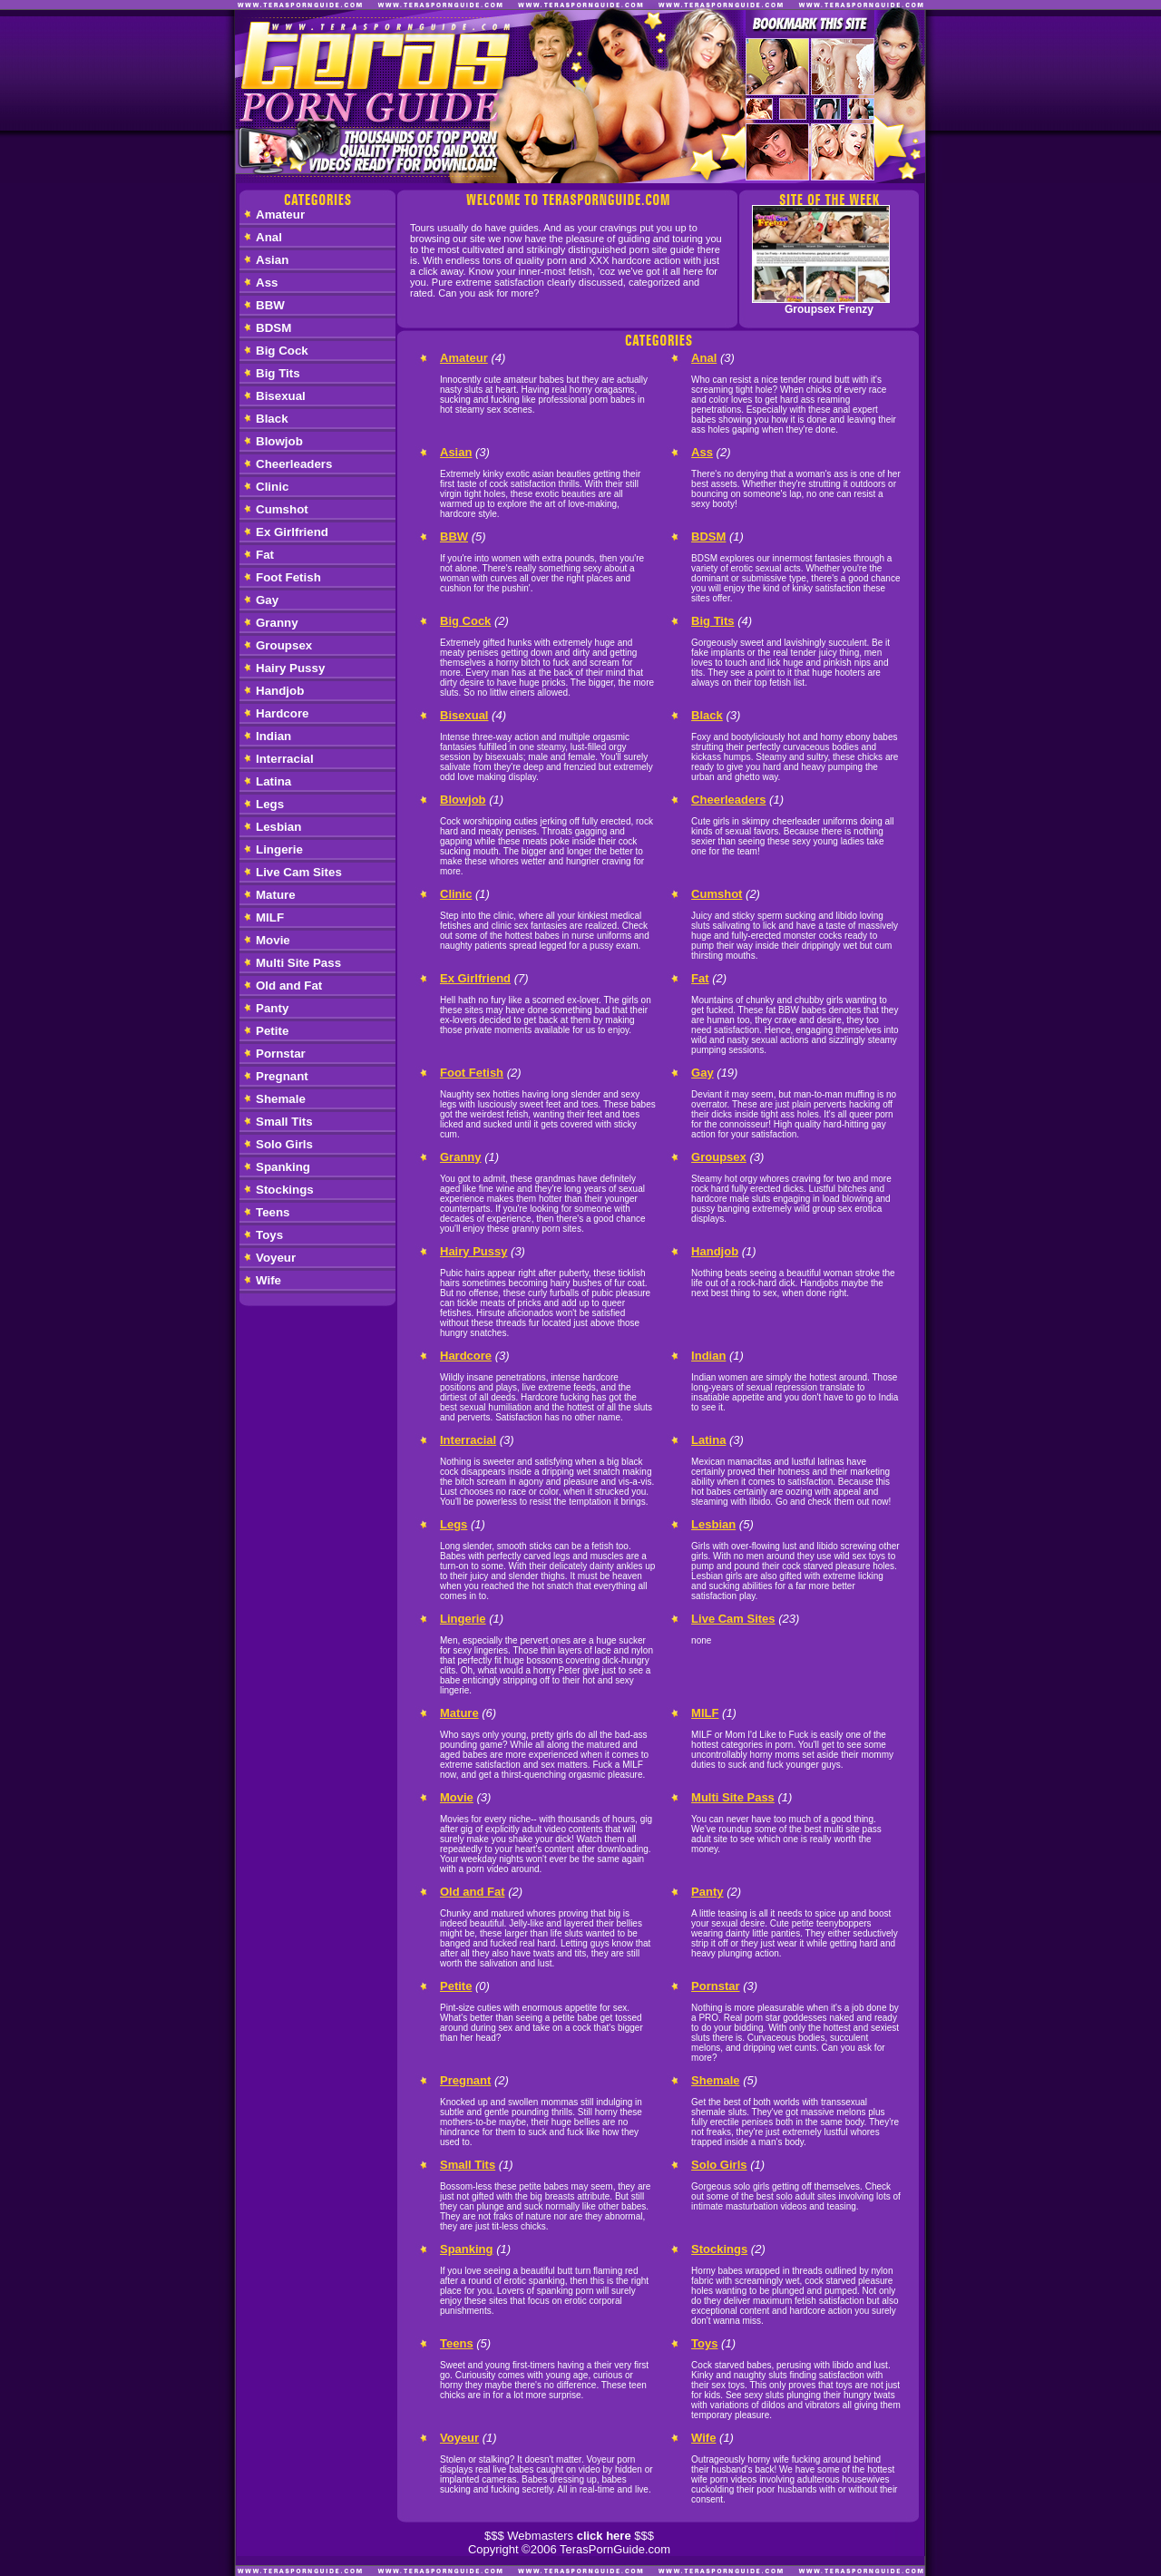  I want to click on Anal, so click(269, 237).